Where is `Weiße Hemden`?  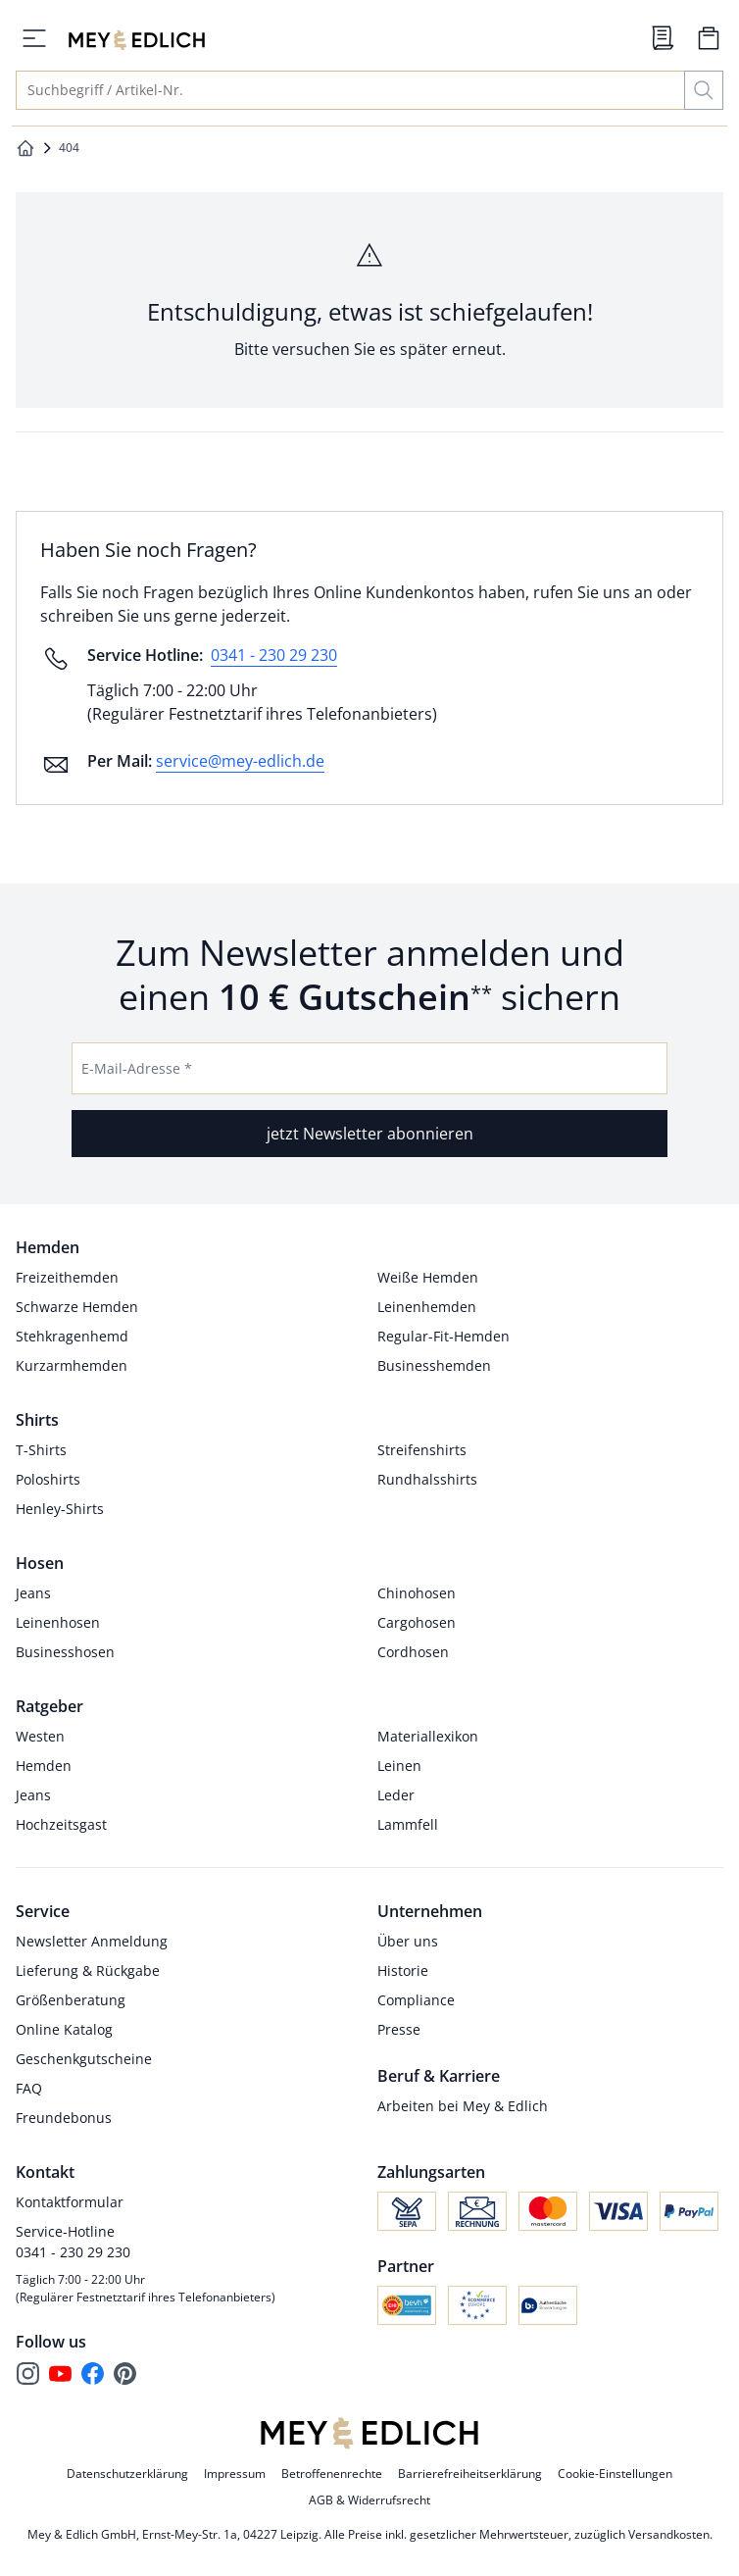 Weiße Hemden is located at coordinates (427, 1277).